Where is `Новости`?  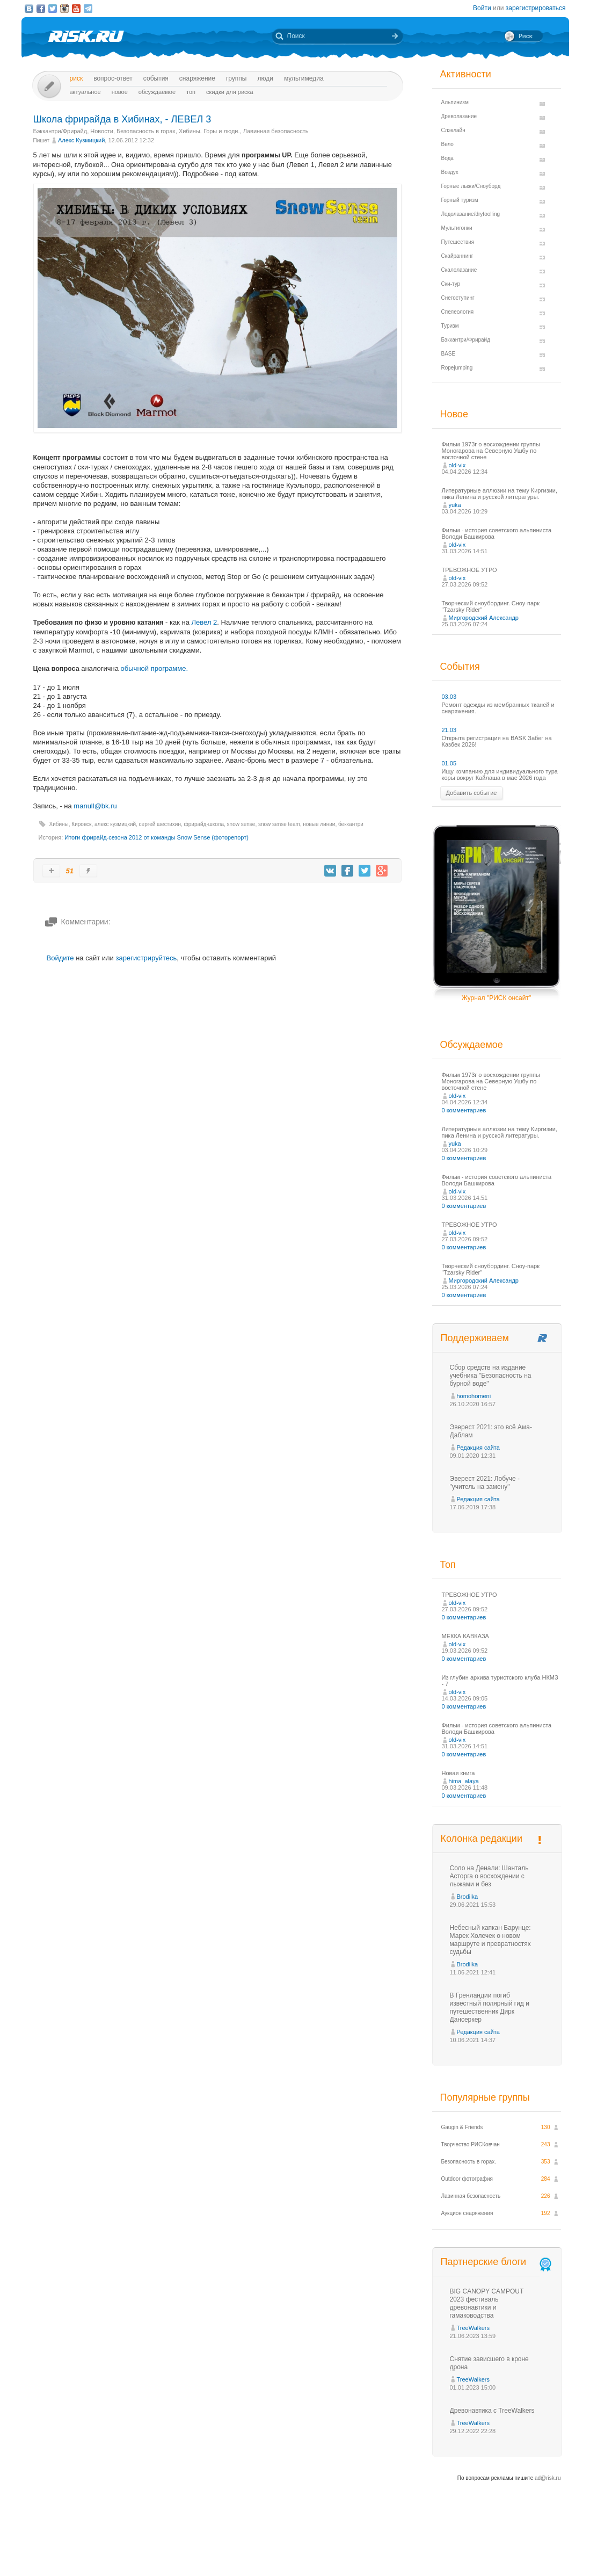
Новости is located at coordinates (101, 131).